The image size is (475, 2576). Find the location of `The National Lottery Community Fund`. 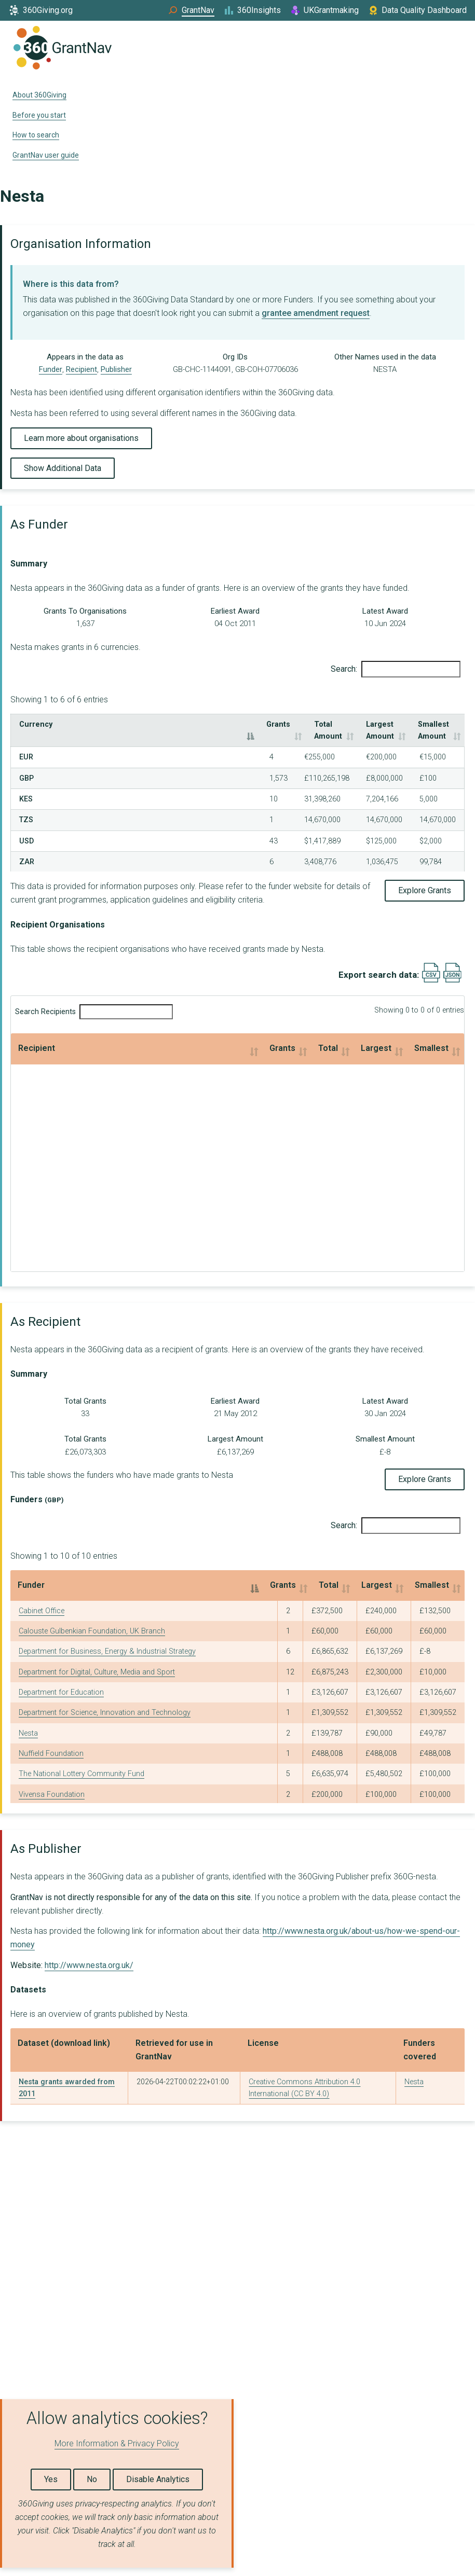

The National Lottery Community Fund is located at coordinates (81, 1761).